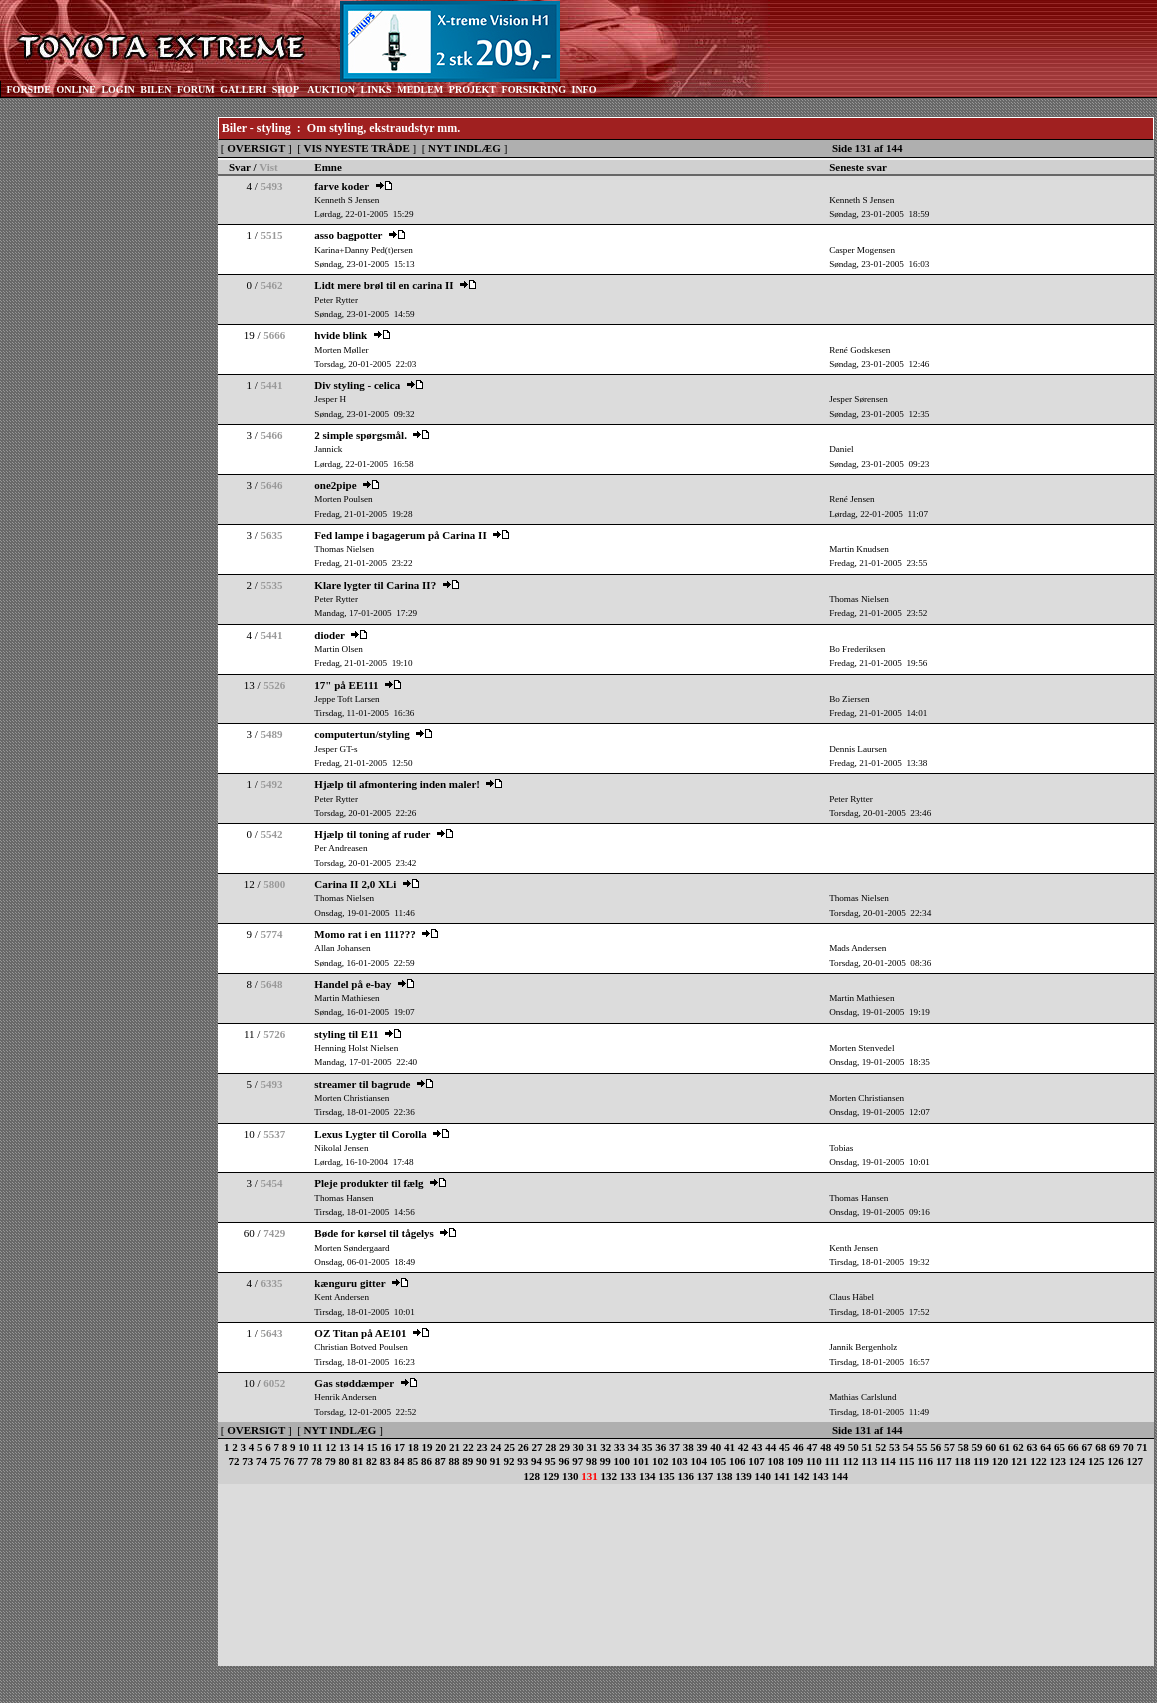 The image size is (1157, 1703). What do you see at coordinates (628, 1476) in the screenshot?
I see `133` at bounding box center [628, 1476].